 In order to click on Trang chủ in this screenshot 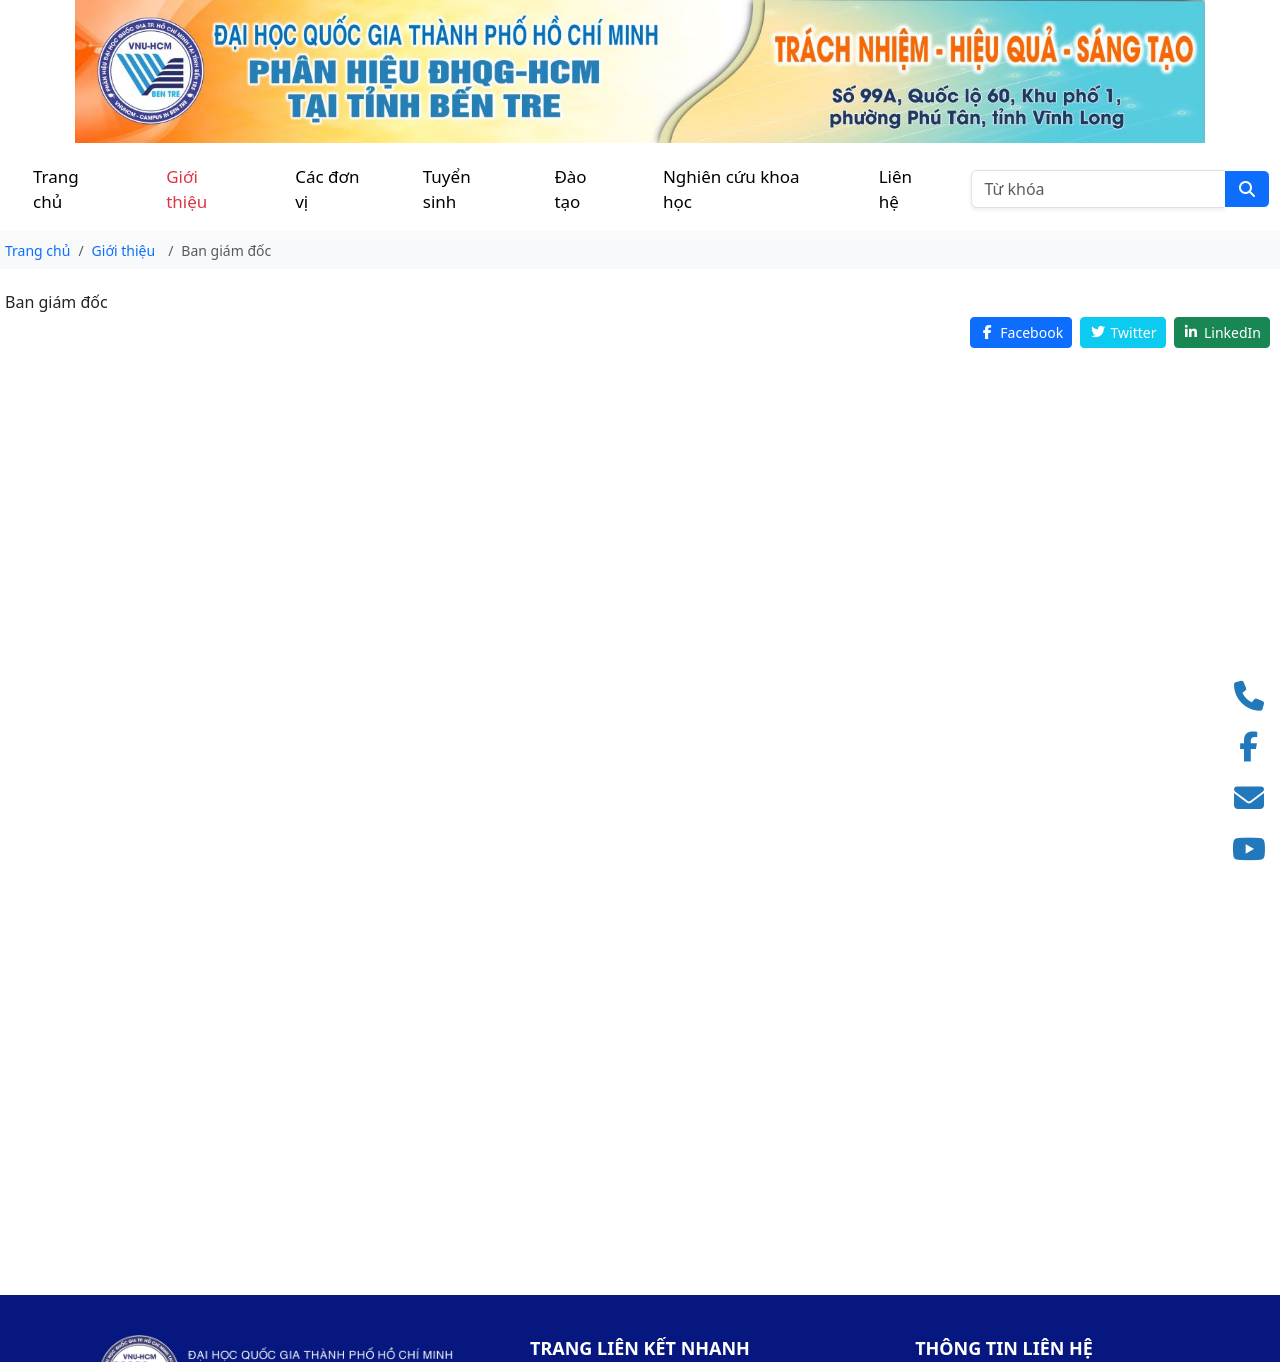, I will do `click(56, 189)`.